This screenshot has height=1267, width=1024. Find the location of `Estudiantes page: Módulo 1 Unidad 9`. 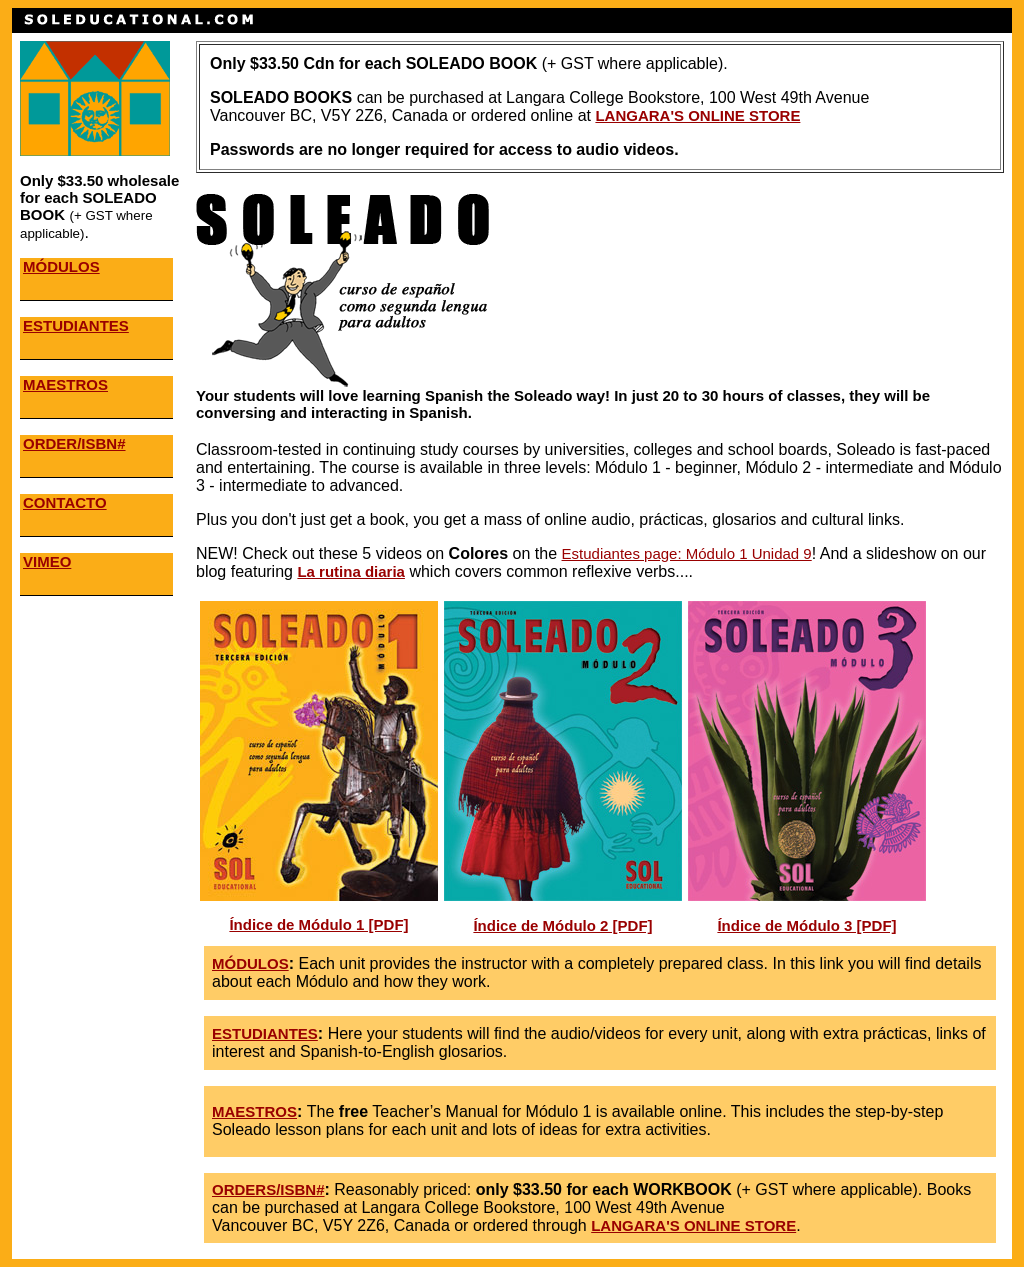

Estudiantes page: Módulo 1 Unidad 9 is located at coordinates (687, 553).